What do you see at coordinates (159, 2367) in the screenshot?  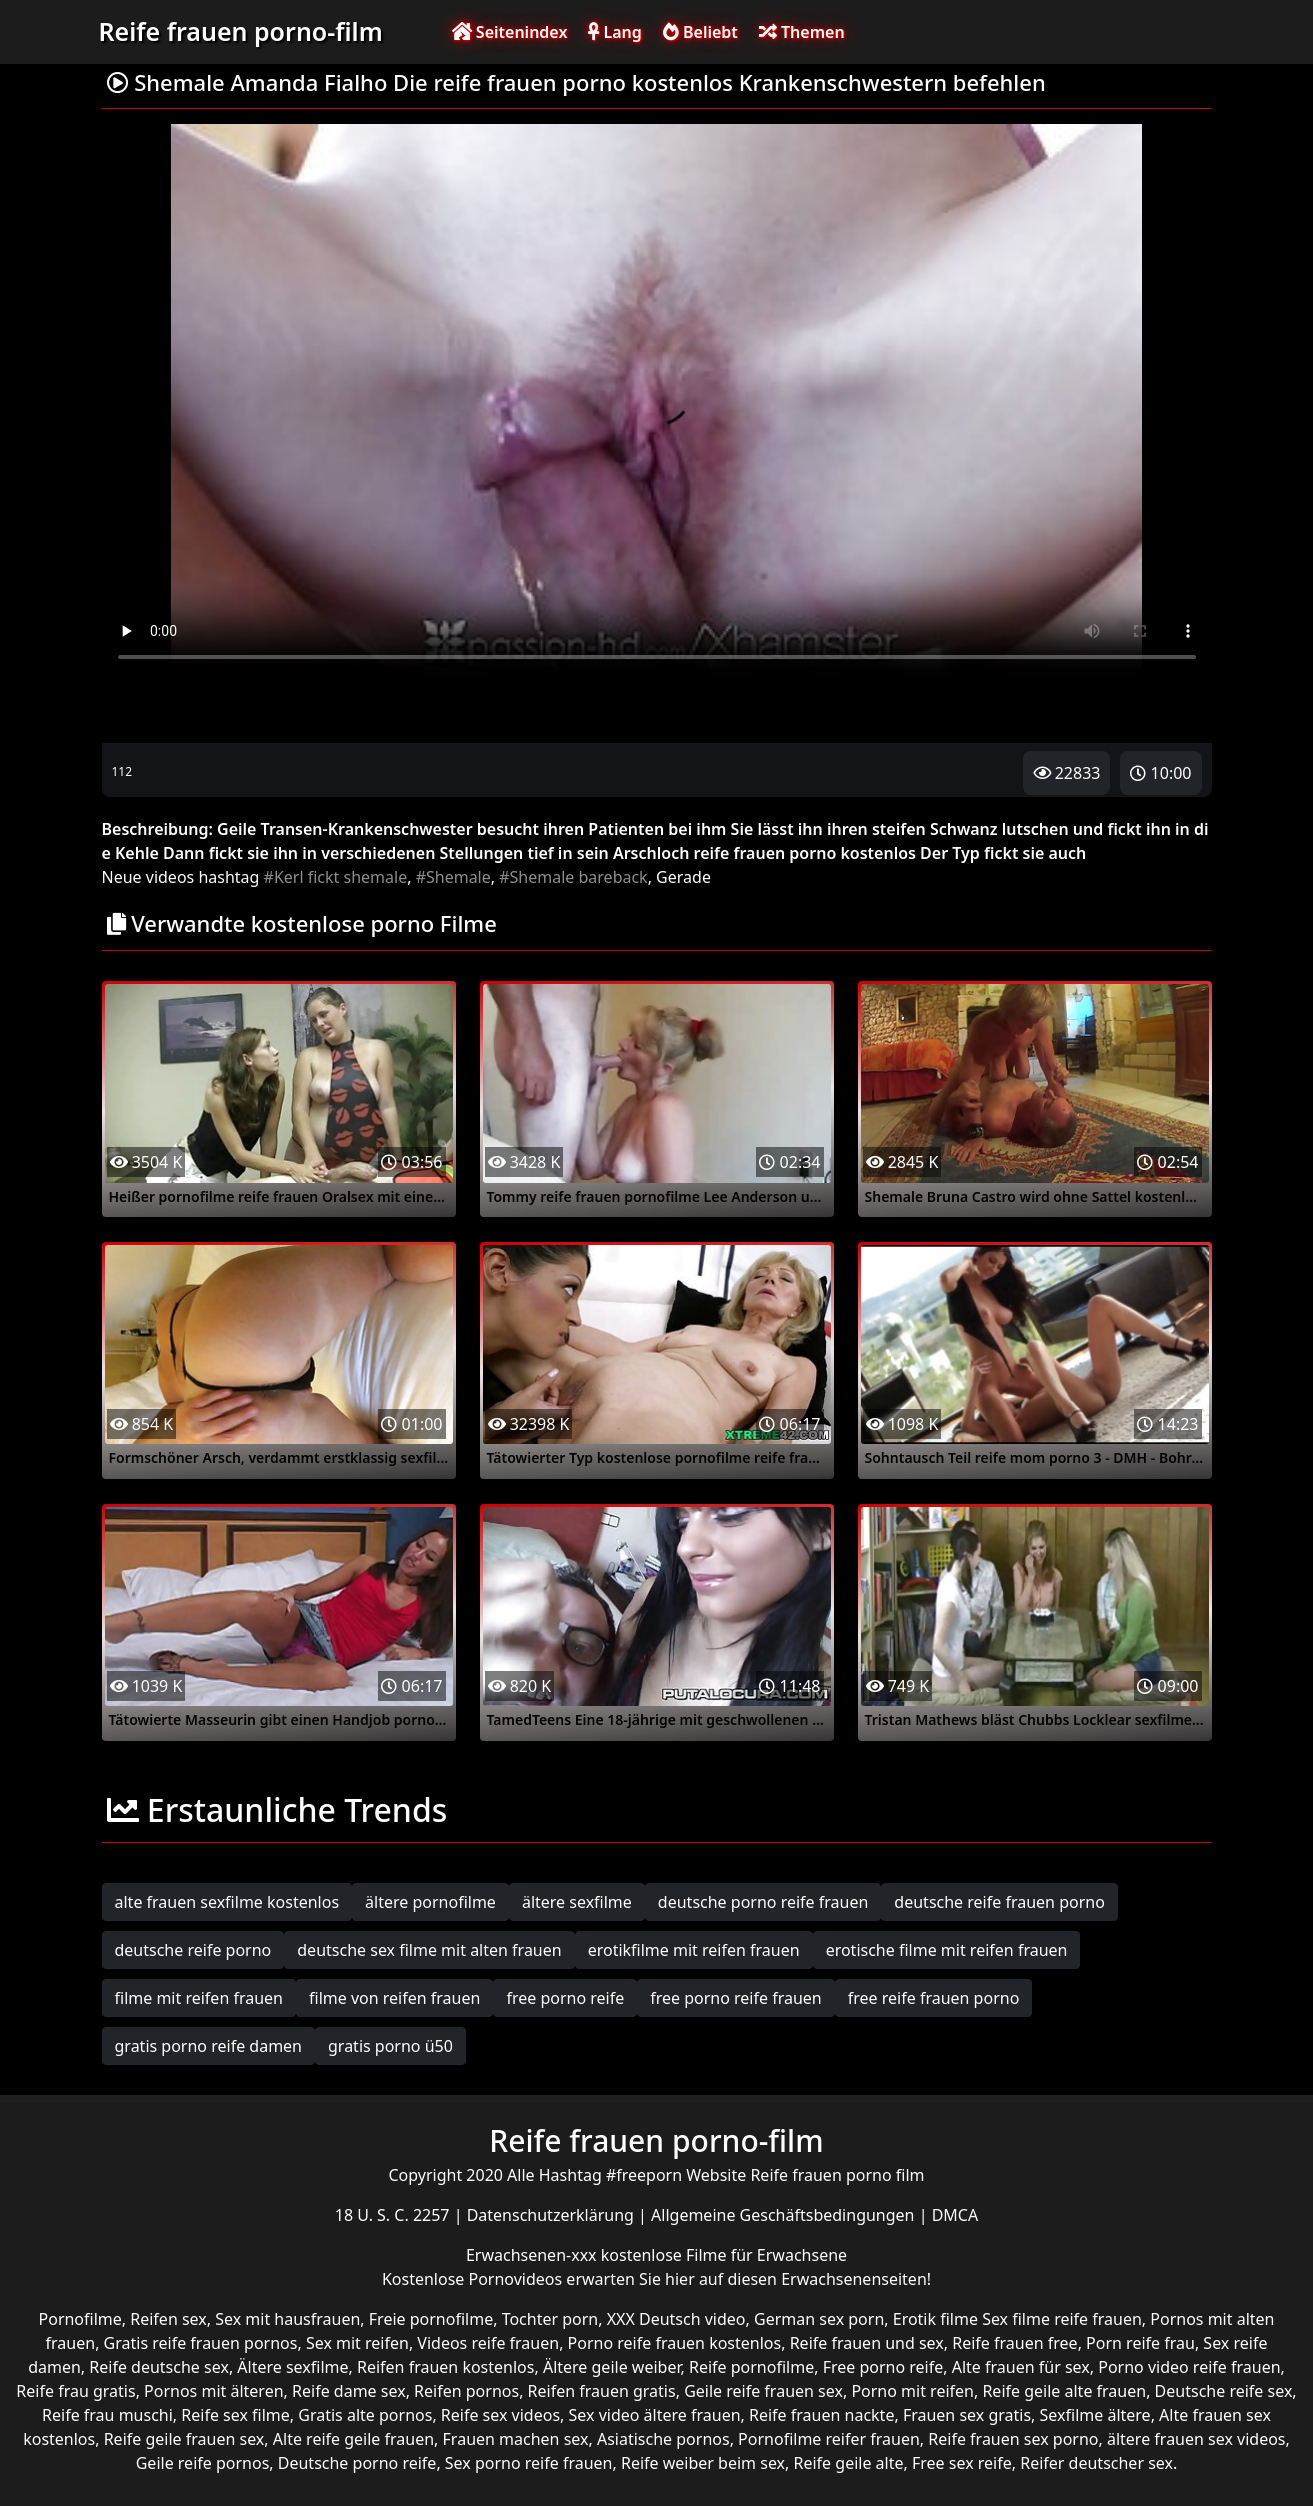 I see `Reife deutsche sex` at bounding box center [159, 2367].